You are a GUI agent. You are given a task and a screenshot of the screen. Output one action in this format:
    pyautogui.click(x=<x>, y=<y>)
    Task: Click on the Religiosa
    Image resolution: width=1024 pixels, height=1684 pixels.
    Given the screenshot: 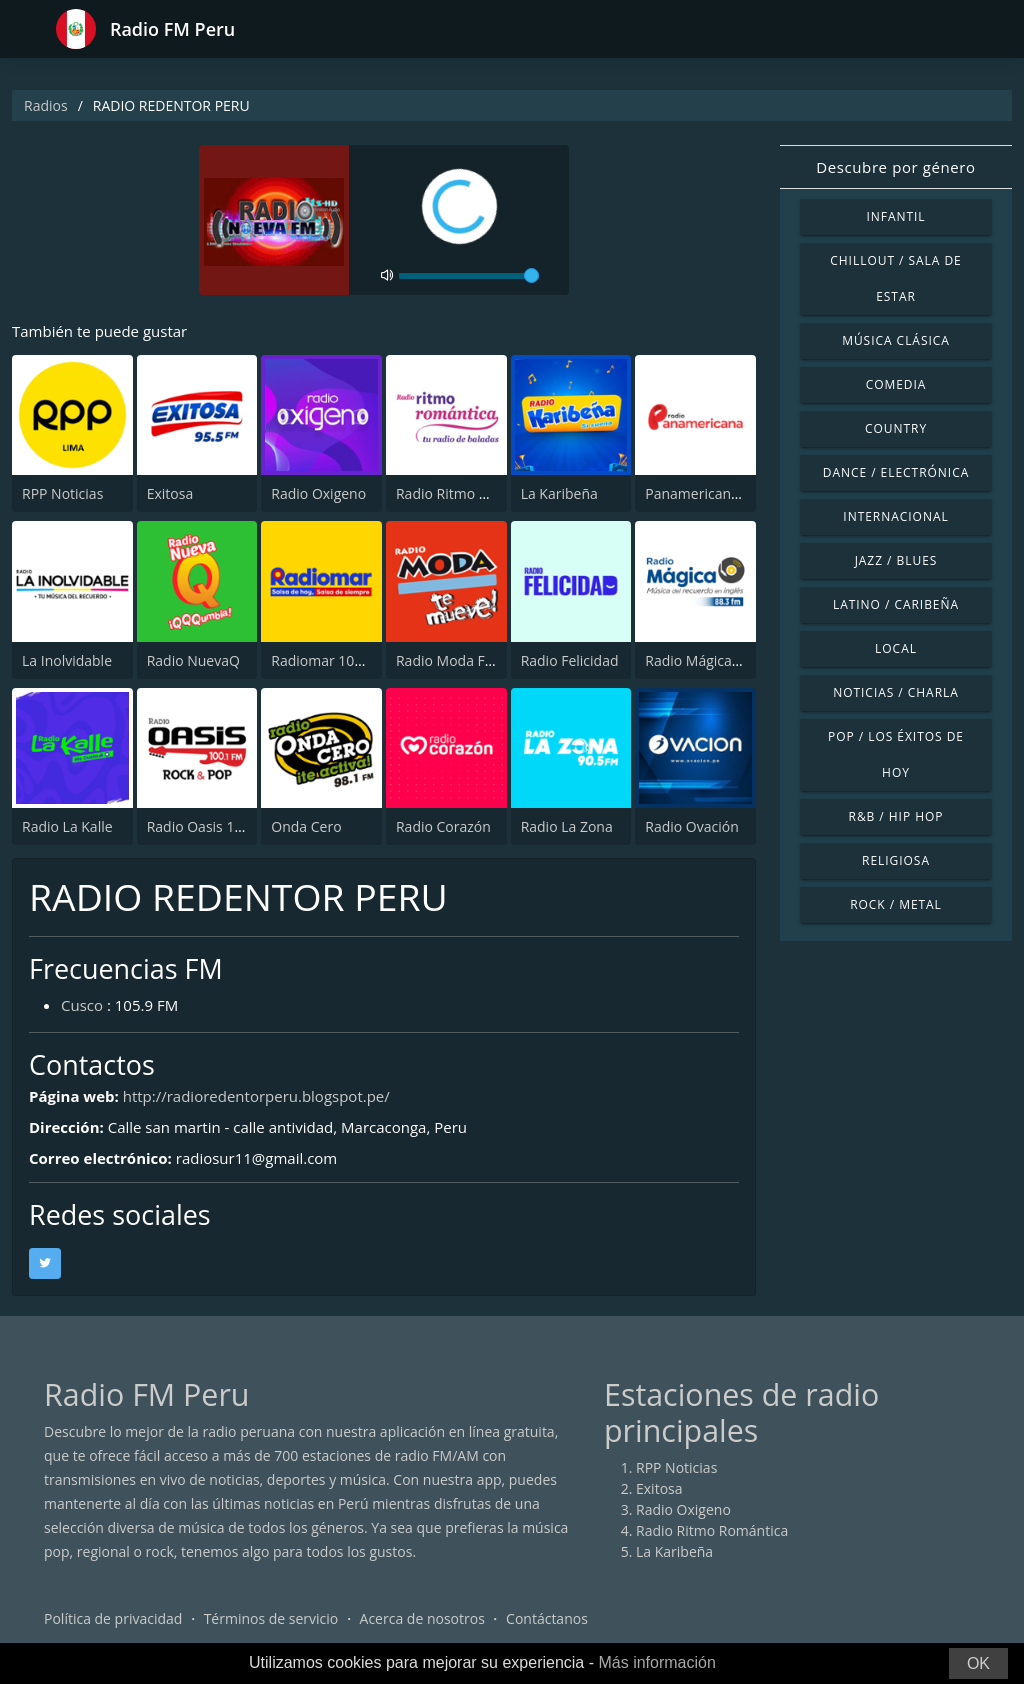 What is the action you would take?
    pyautogui.click(x=896, y=860)
    